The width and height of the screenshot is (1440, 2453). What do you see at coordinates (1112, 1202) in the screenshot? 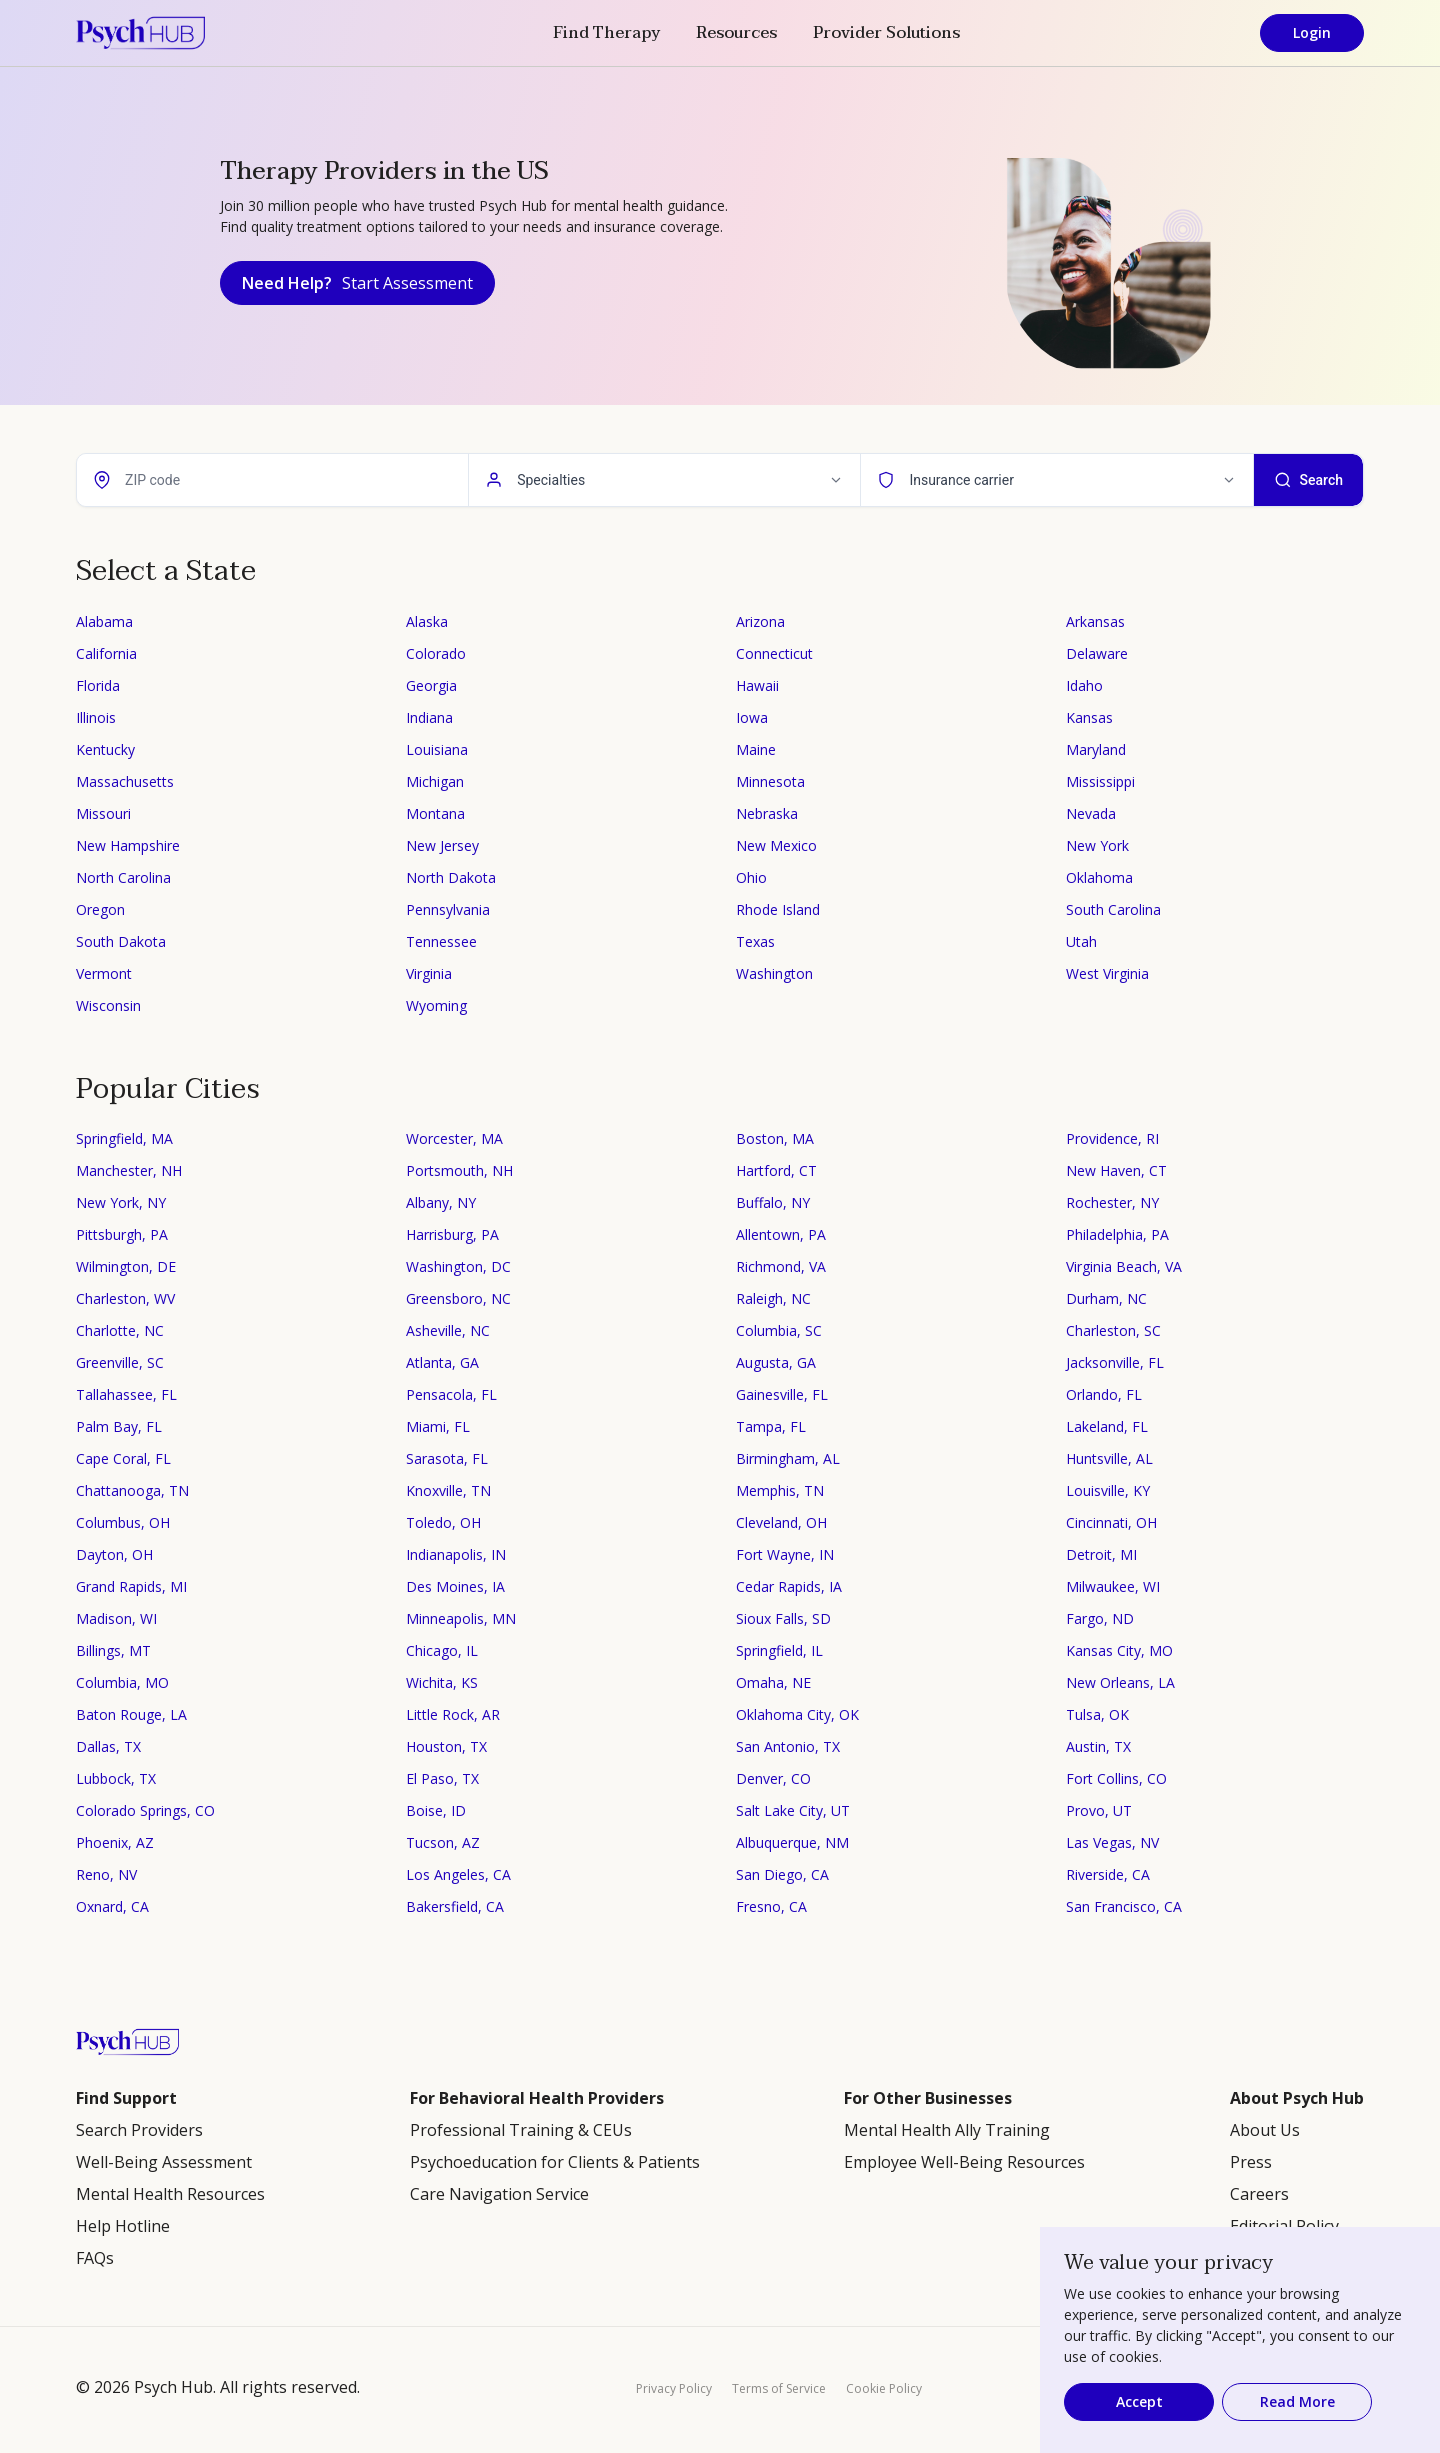
I see `Rochester, NY` at bounding box center [1112, 1202].